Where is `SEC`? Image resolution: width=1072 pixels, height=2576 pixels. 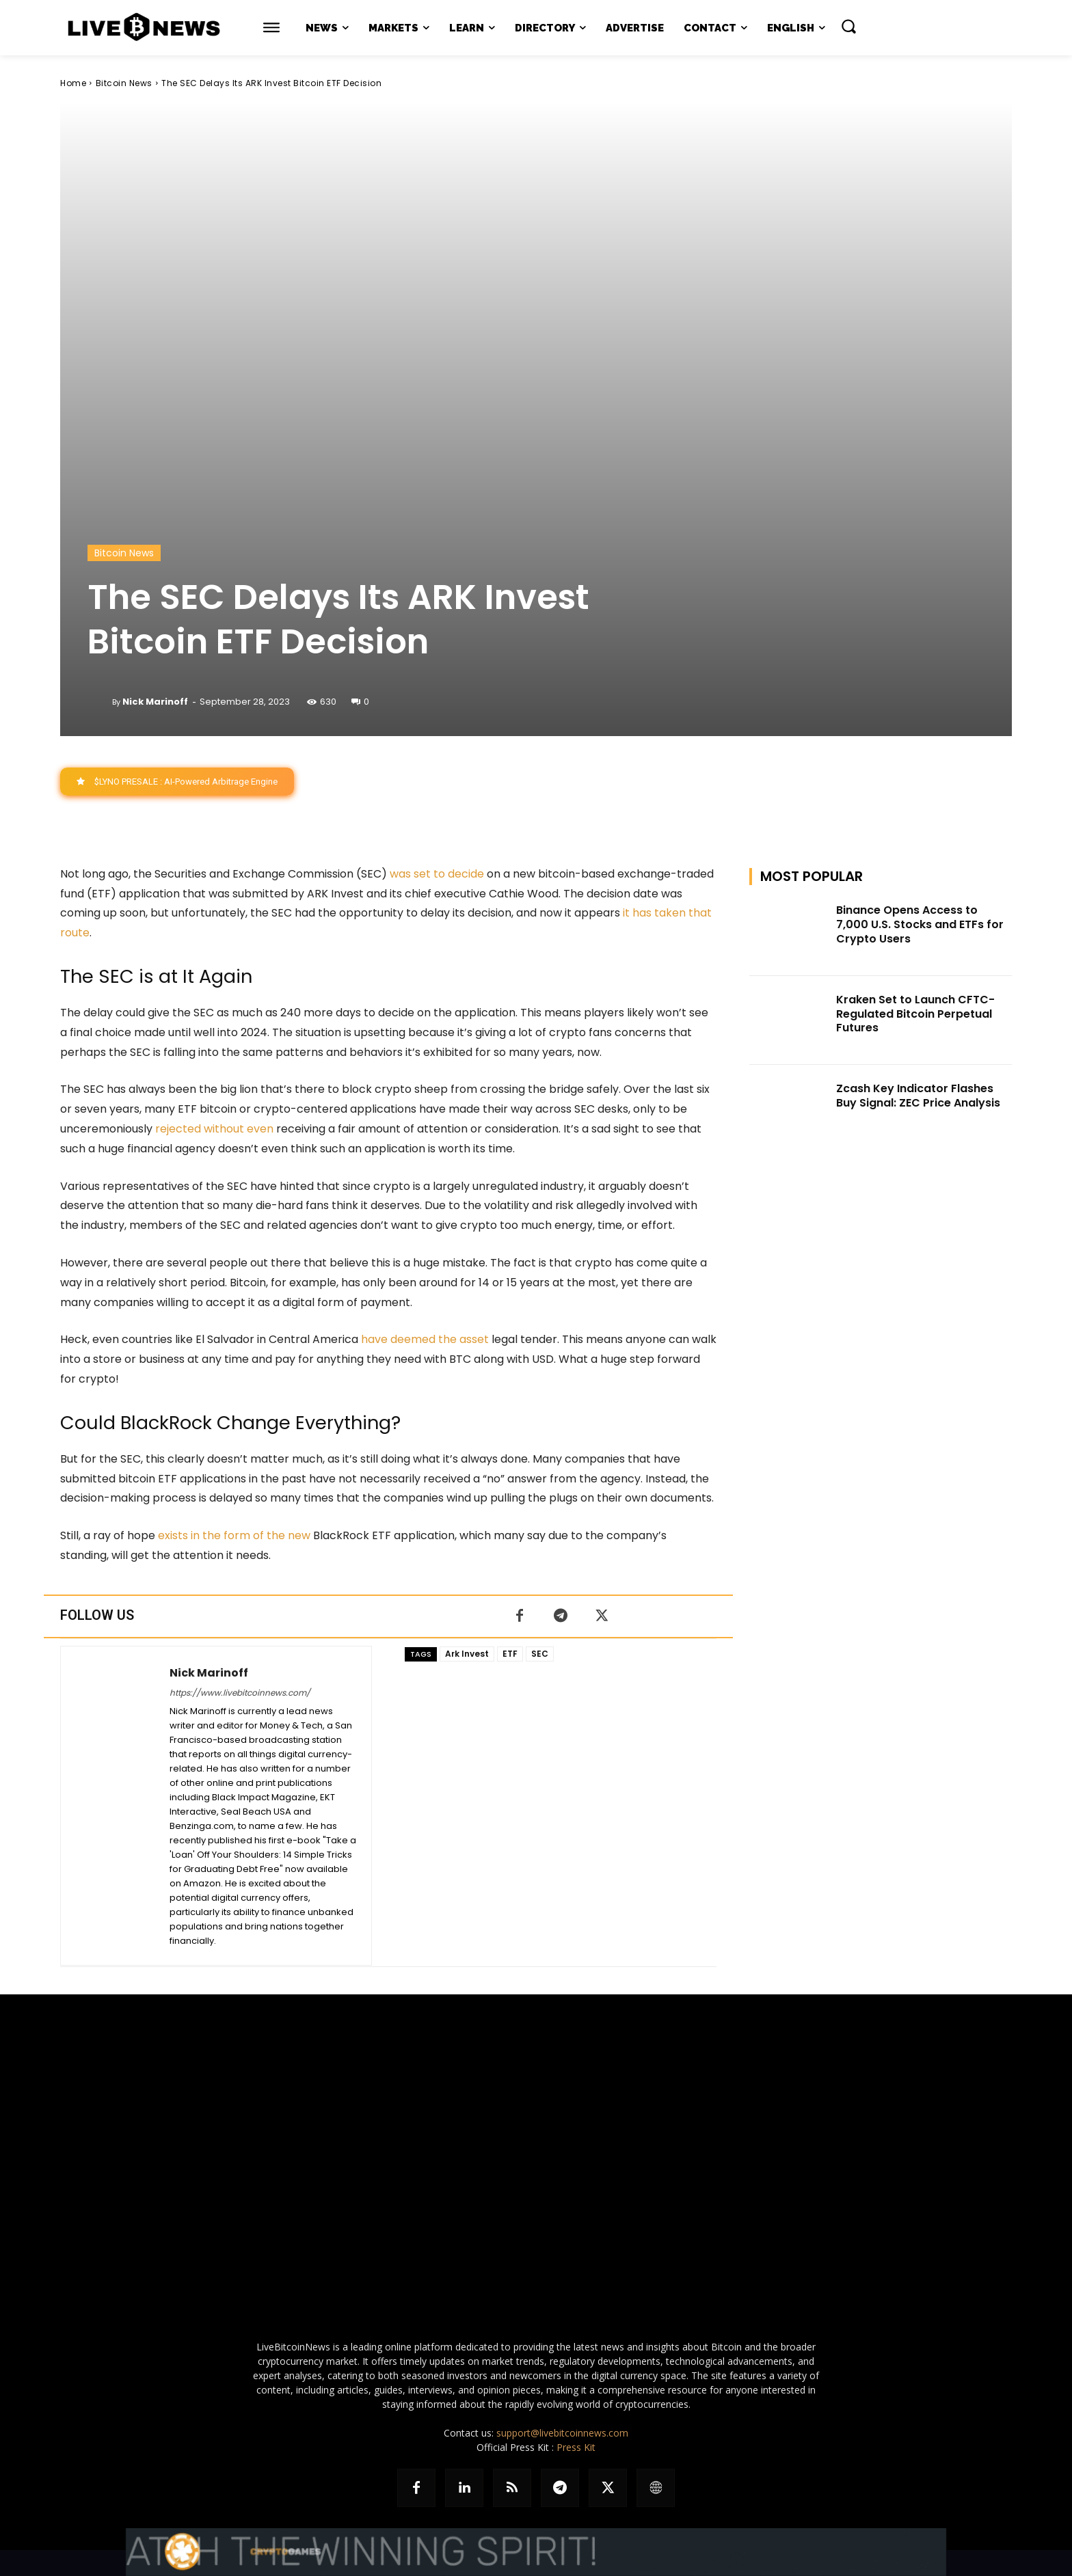
SEC is located at coordinates (539, 1653).